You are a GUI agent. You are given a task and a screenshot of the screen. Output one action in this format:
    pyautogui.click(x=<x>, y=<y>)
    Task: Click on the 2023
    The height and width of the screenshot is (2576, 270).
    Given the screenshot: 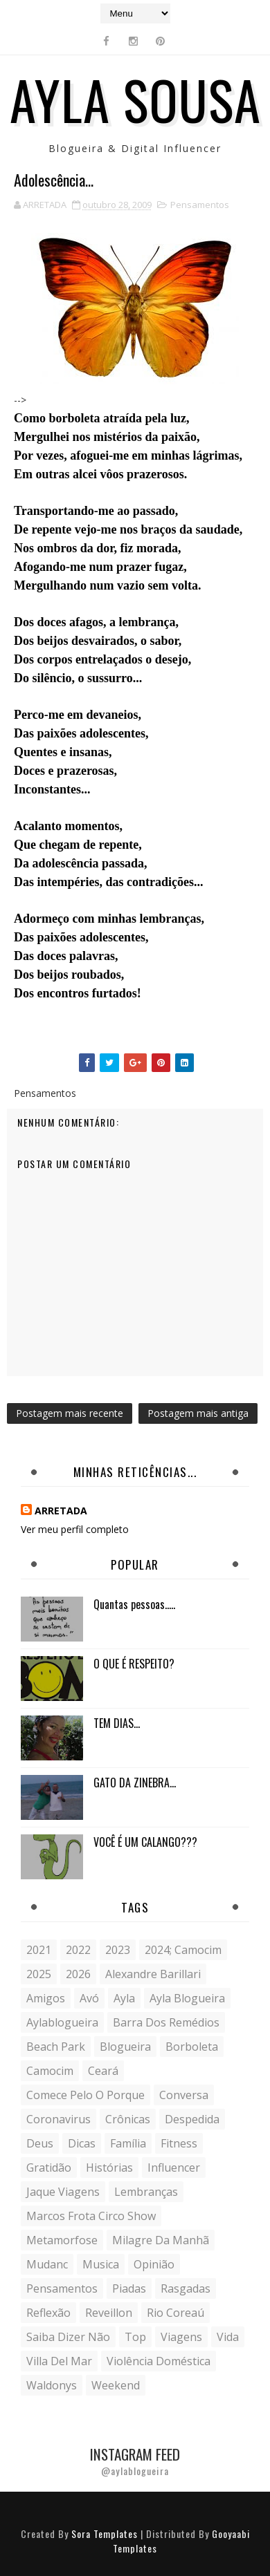 What is the action you would take?
    pyautogui.click(x=117, y=1949)
    